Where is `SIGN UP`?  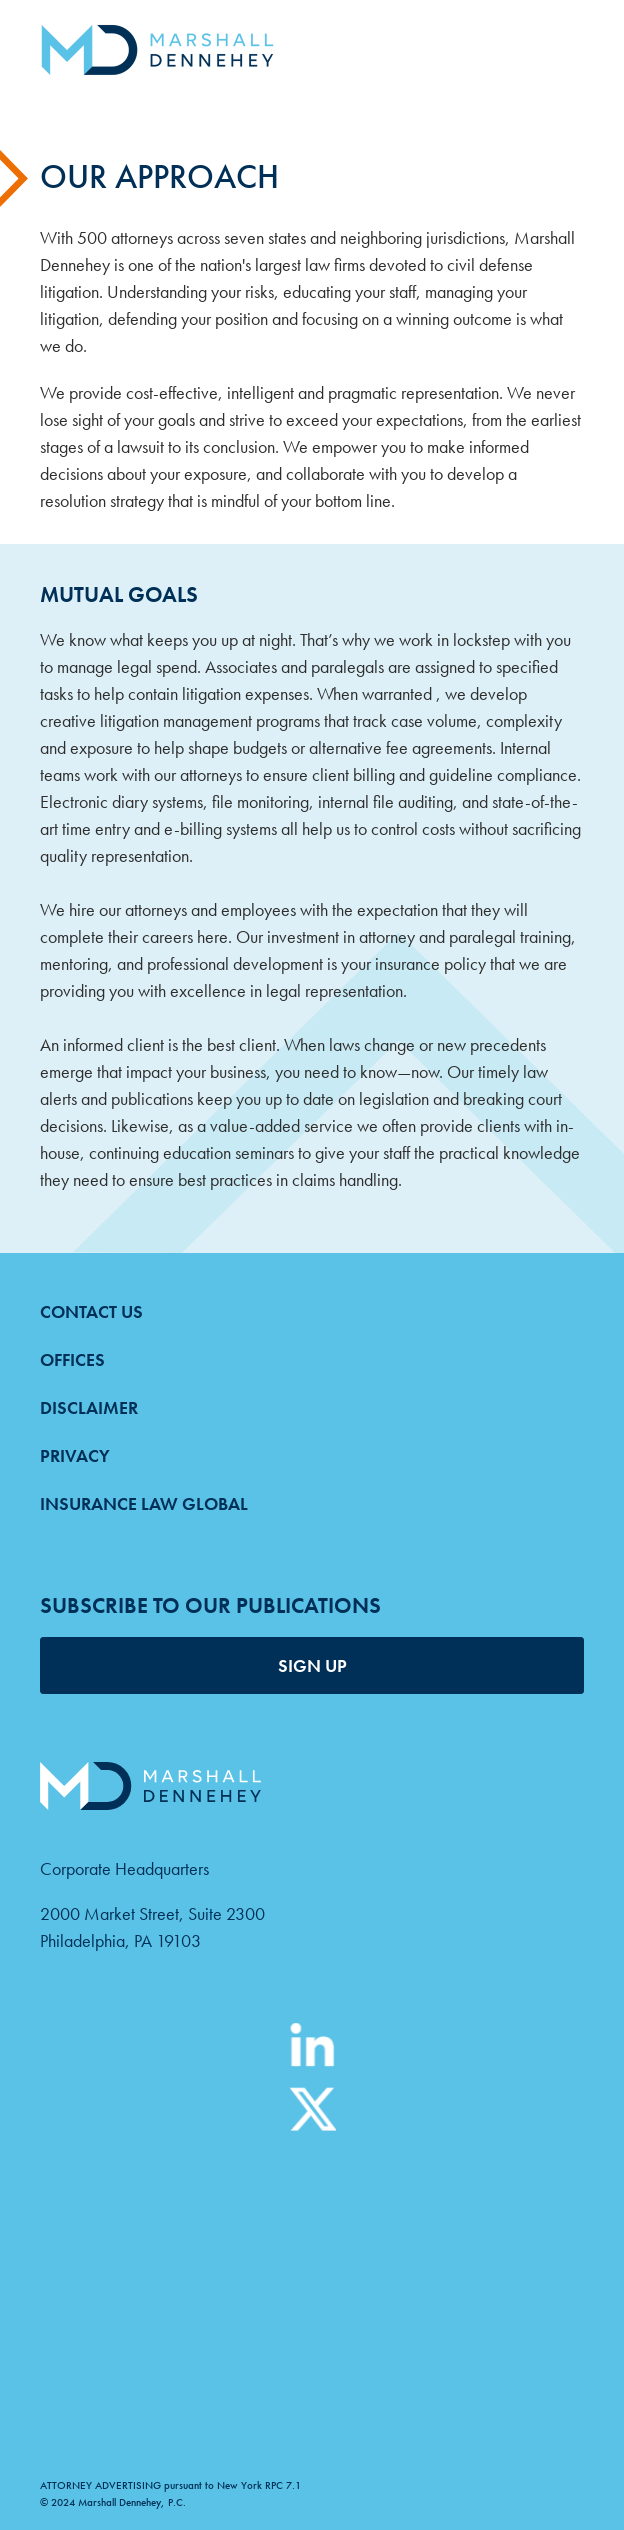
SIGN UP is located at coordinates (312, 1665).